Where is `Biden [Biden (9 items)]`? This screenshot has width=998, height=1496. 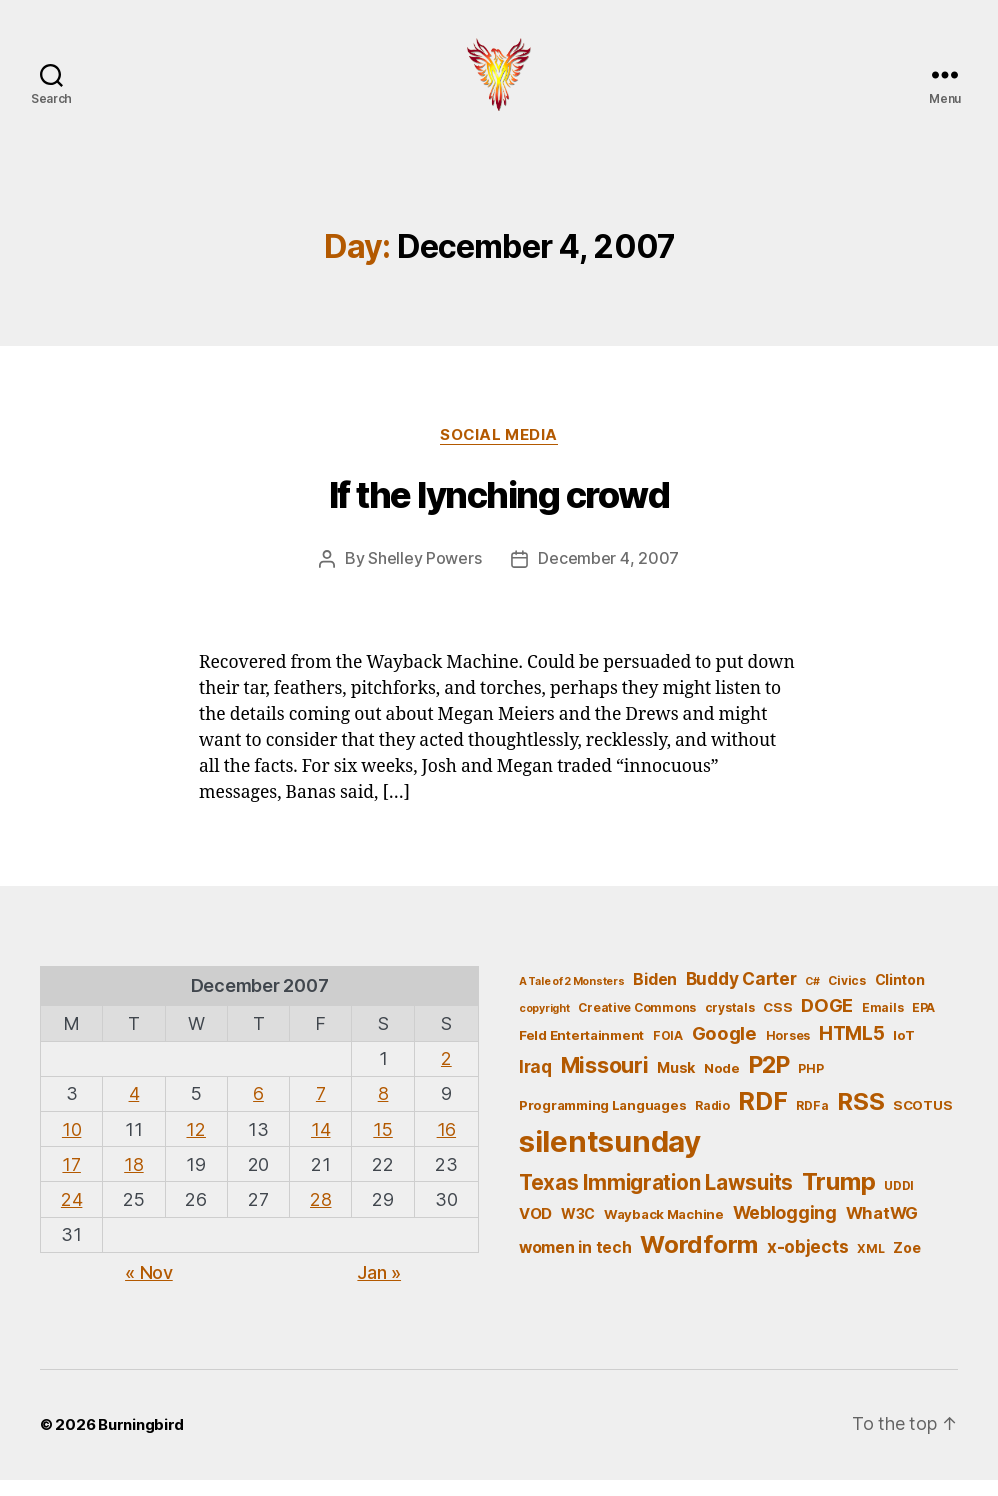 Biden [Biden (9 items)] is located at coordinates (655, 995).